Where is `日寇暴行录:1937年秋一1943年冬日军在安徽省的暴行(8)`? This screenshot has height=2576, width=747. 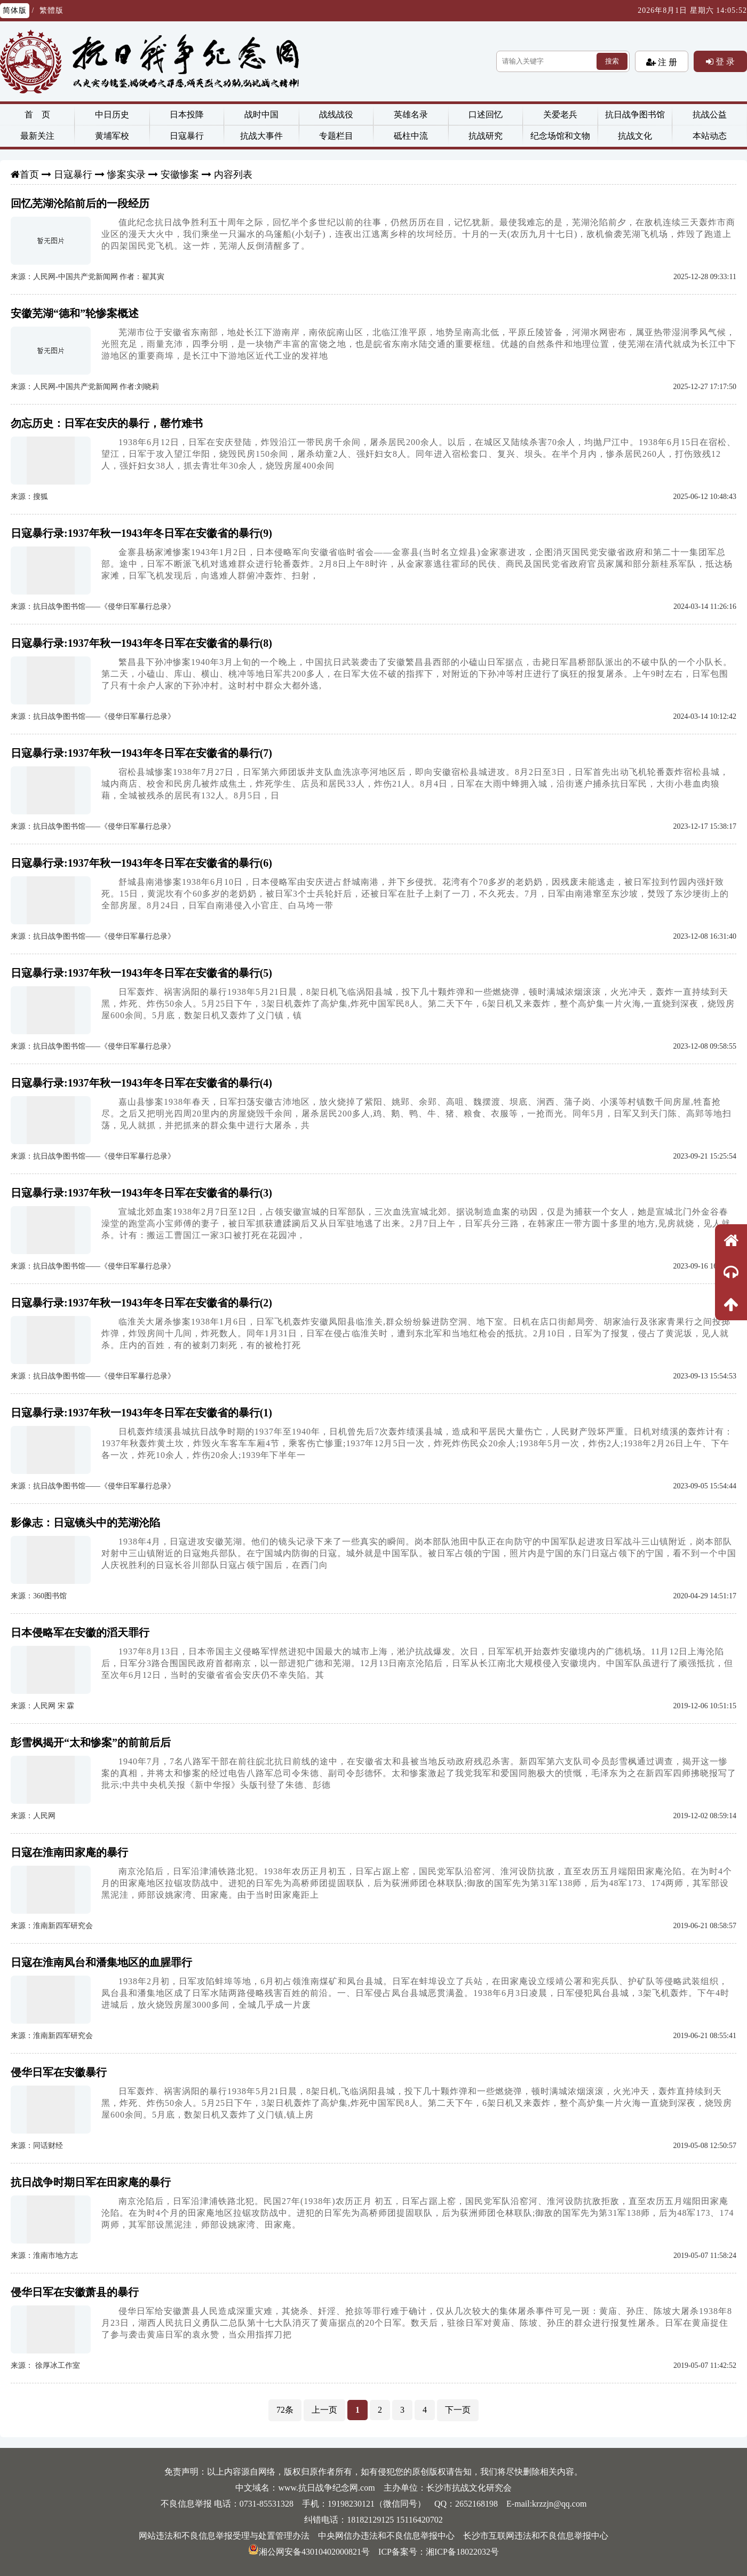 日寇暴行录:1937年秋一1943年冬日军在安徽省的暴行(8) is located at coordinates (141, 643).